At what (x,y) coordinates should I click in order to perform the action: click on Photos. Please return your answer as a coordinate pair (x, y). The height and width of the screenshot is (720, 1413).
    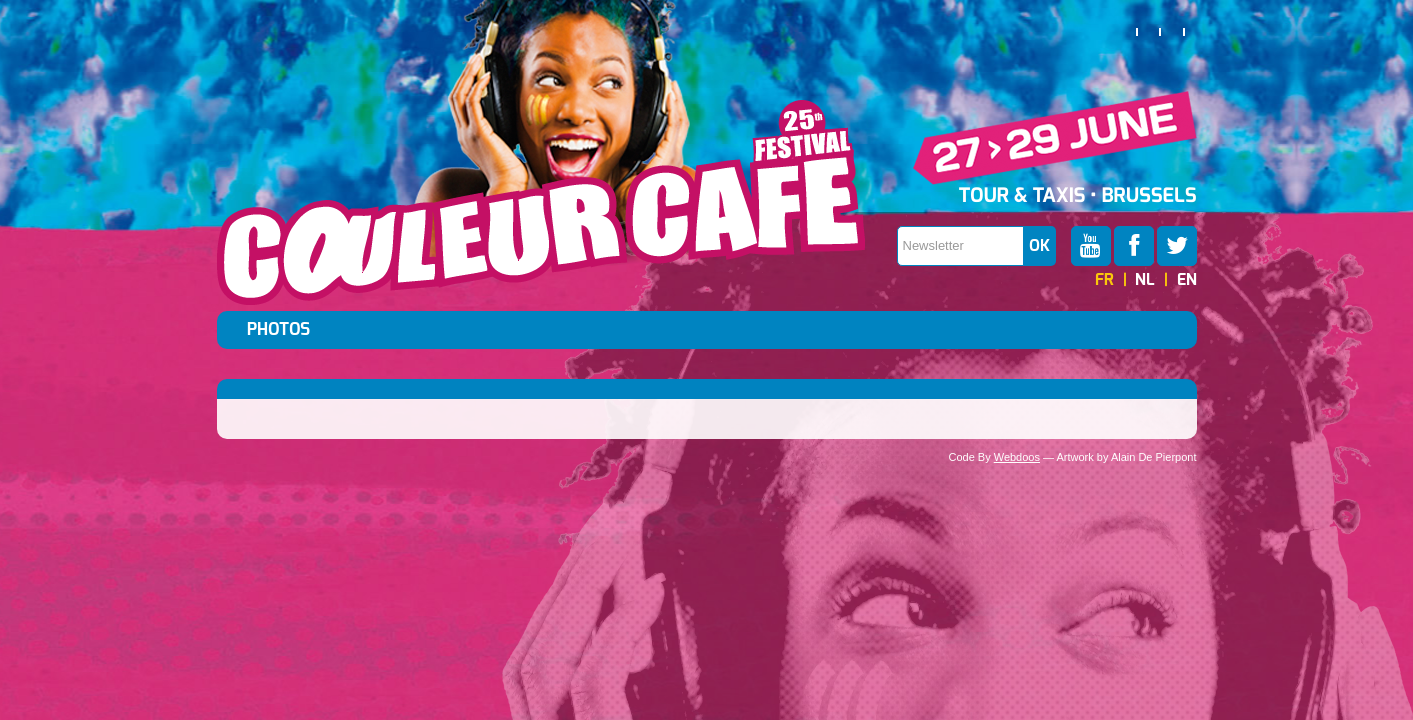
    Looking at the image, I should click on (278, 329).